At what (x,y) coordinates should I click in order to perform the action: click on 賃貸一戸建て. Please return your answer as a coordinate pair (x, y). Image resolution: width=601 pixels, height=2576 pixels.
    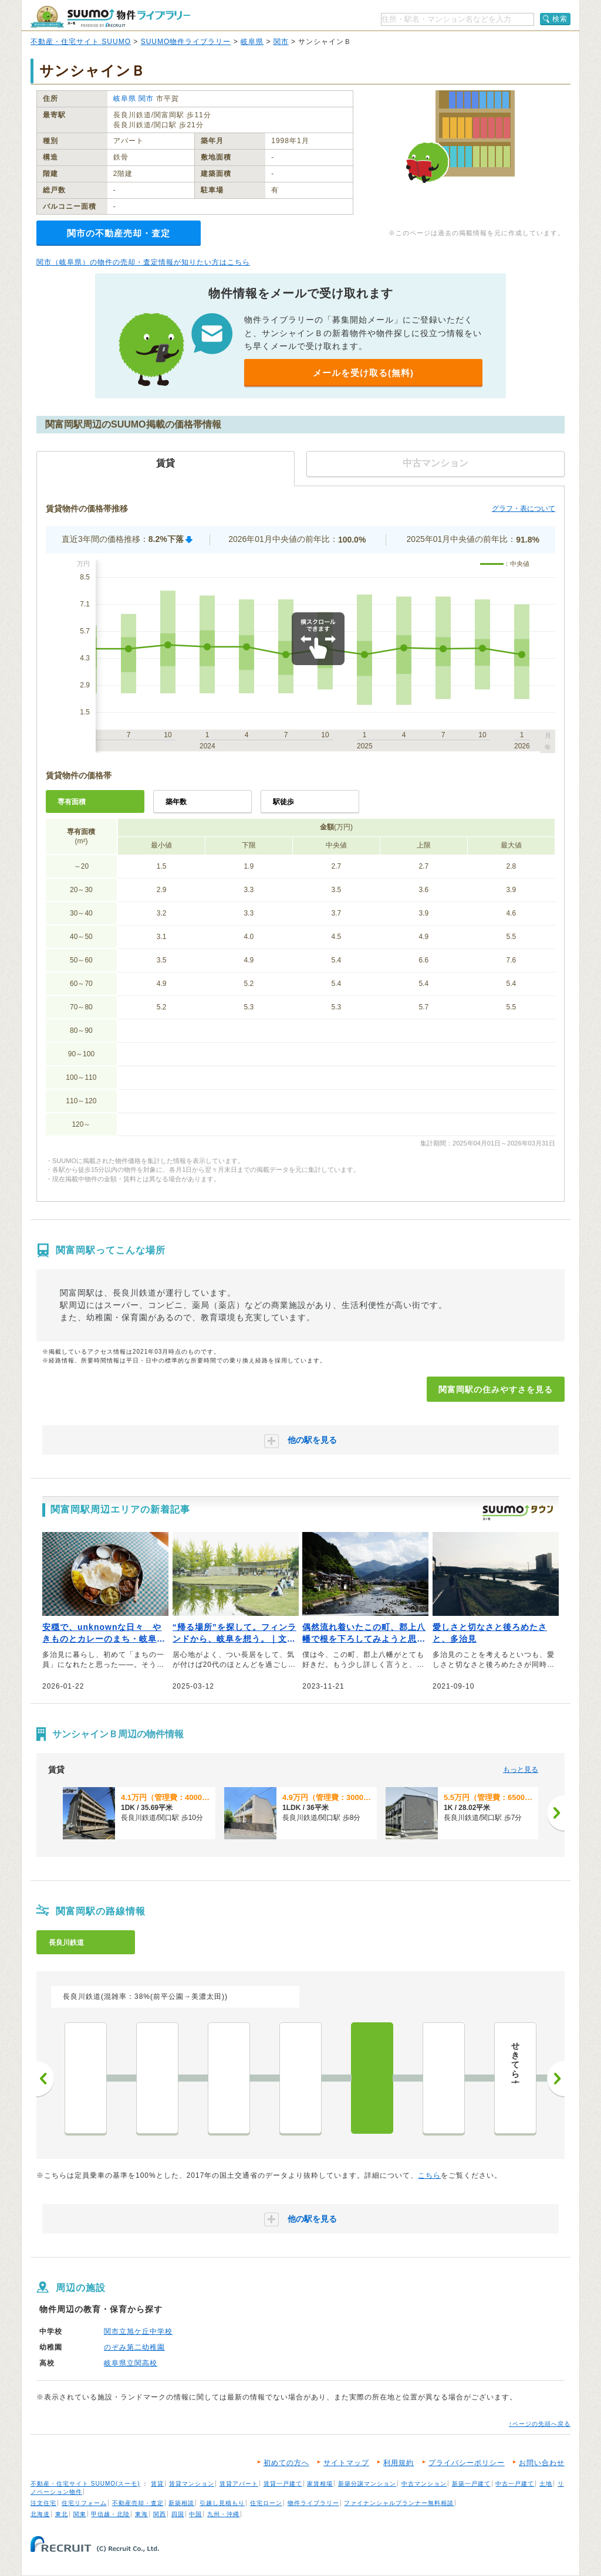
    Looking at the image, I should click on (283, 2483).